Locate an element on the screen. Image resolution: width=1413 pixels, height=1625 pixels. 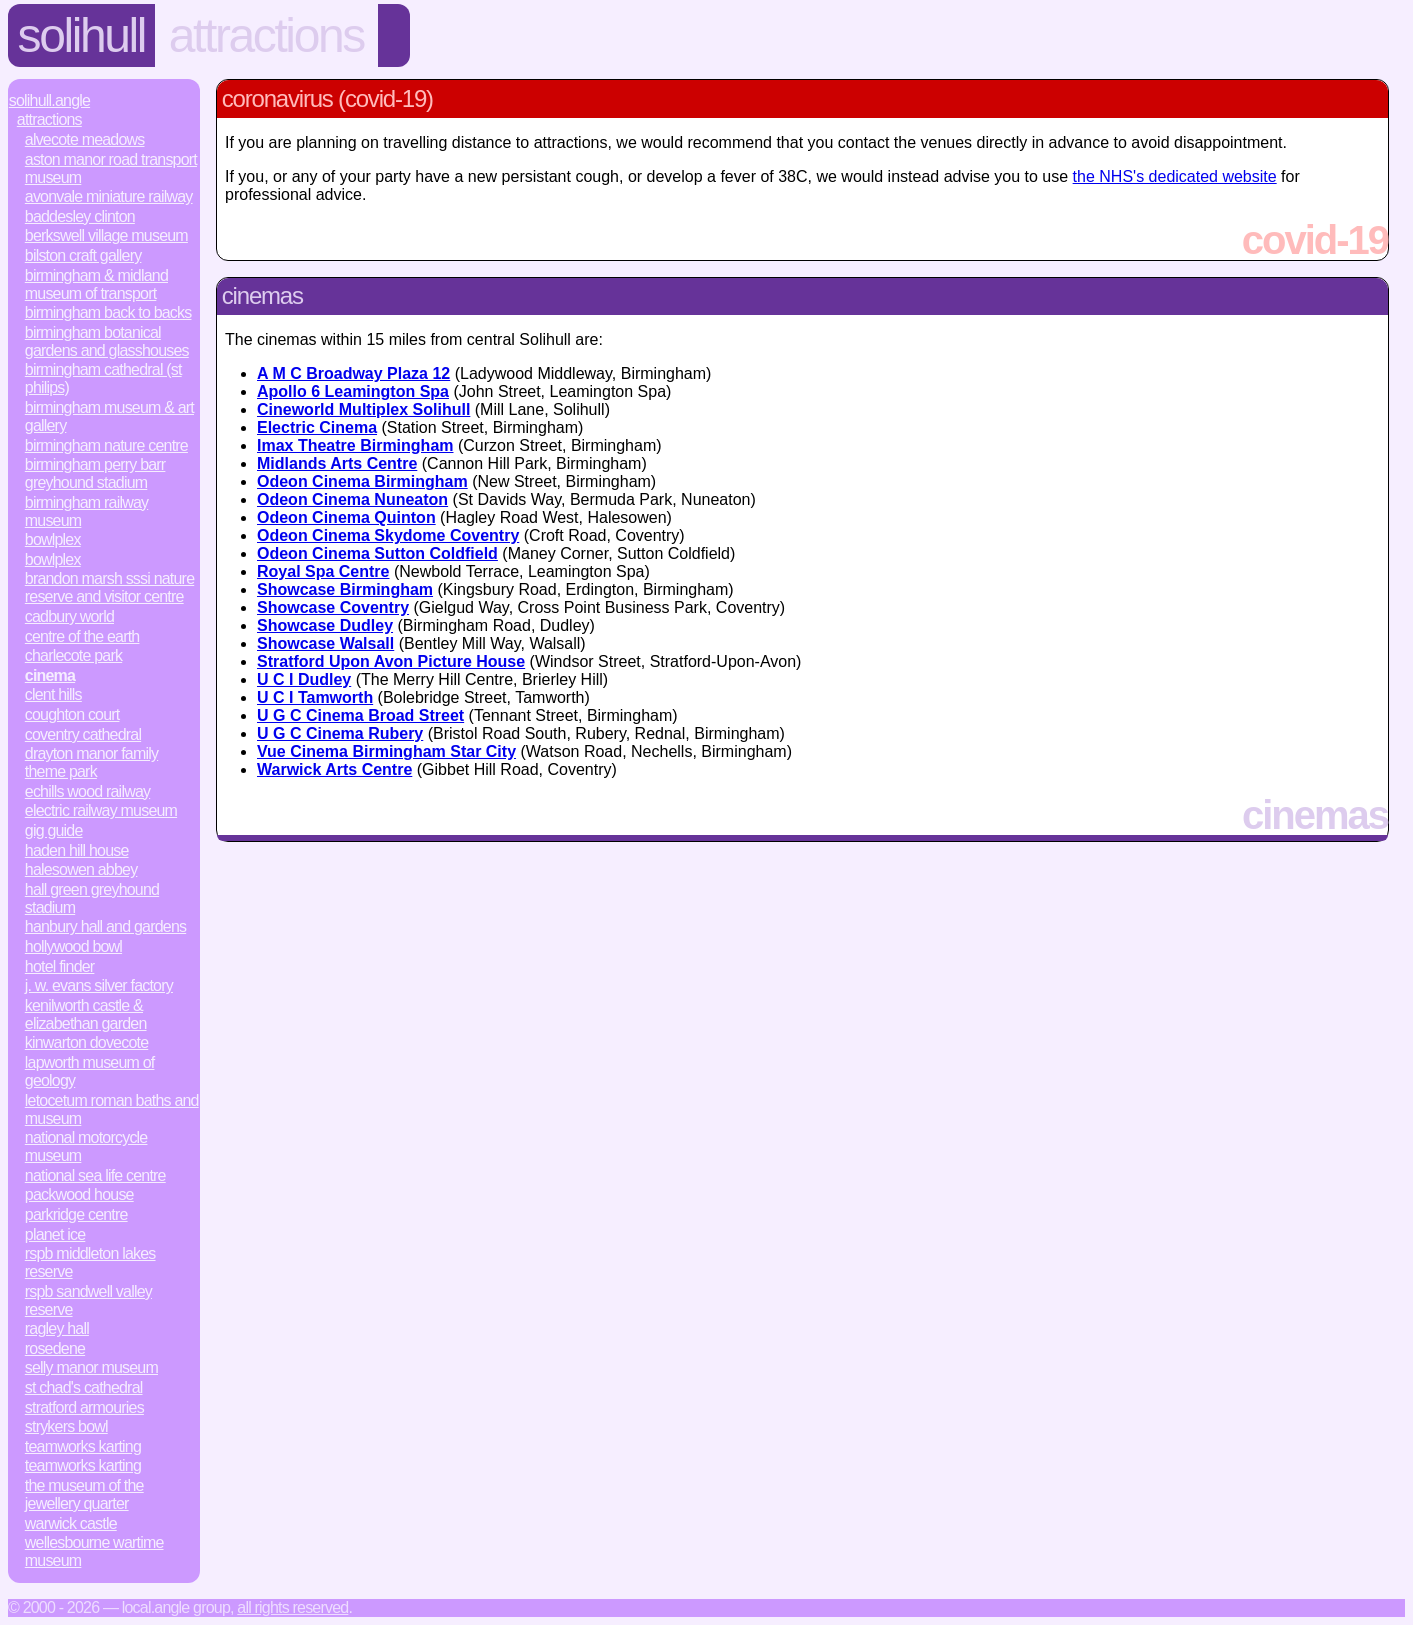
Lapworth Museum of Geology is located at coordinates (90, 1071).